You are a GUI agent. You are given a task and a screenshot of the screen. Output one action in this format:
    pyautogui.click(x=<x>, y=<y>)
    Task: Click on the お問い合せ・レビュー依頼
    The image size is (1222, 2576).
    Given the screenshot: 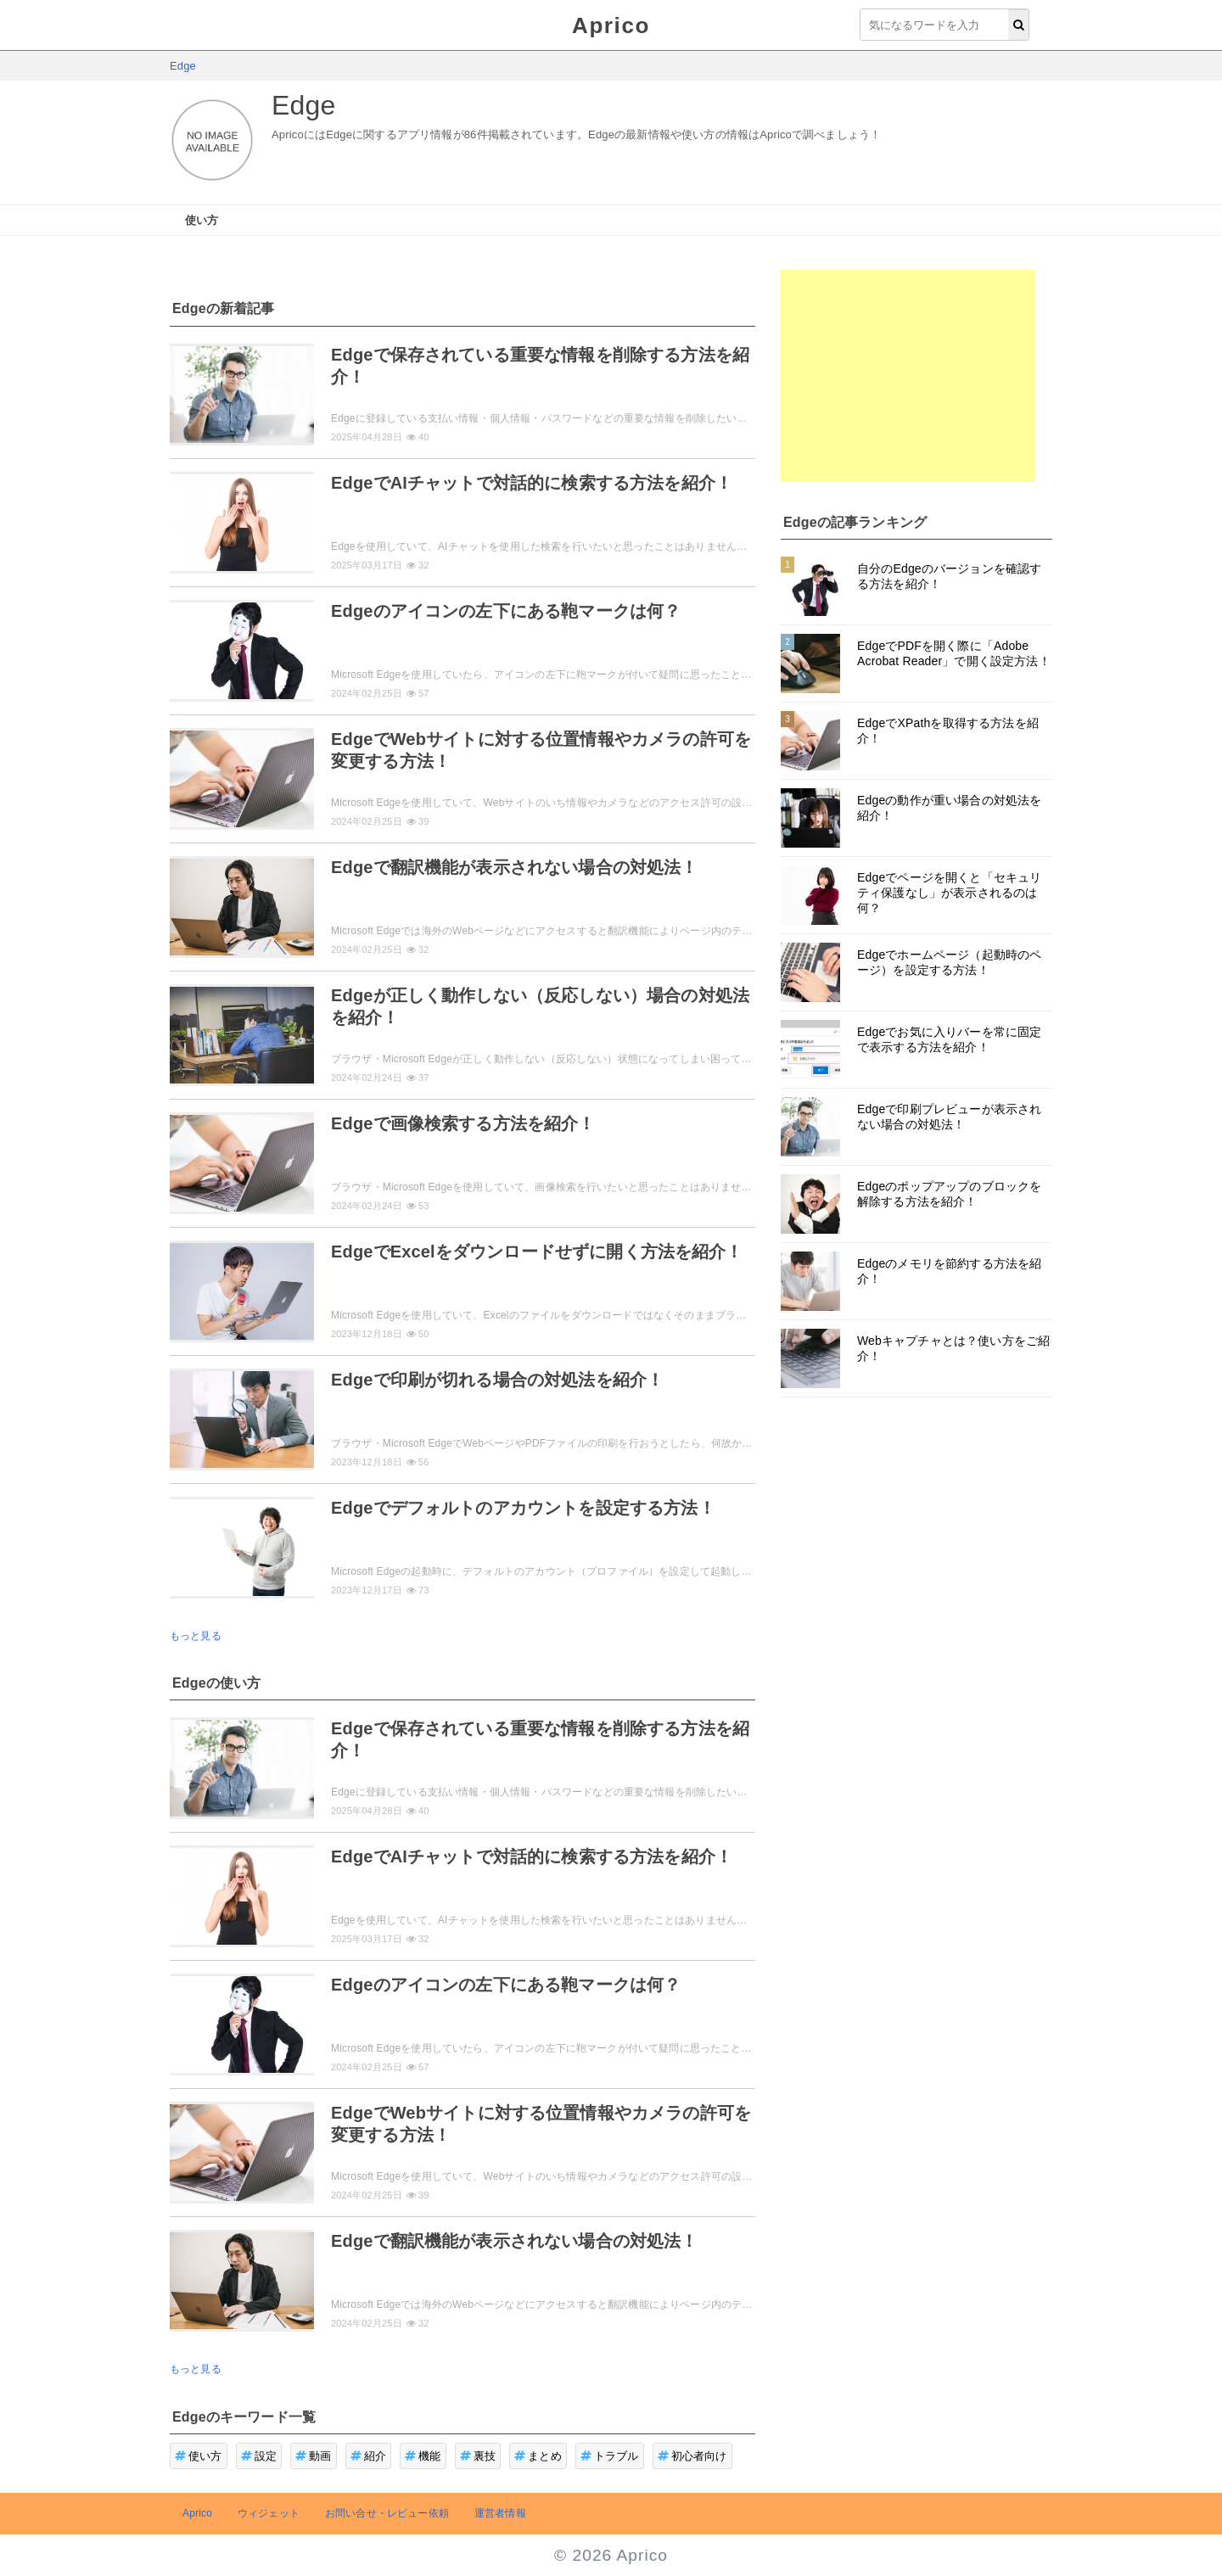 What is the action you would take?
    pyautogui.click(x=387, y=2513)
    